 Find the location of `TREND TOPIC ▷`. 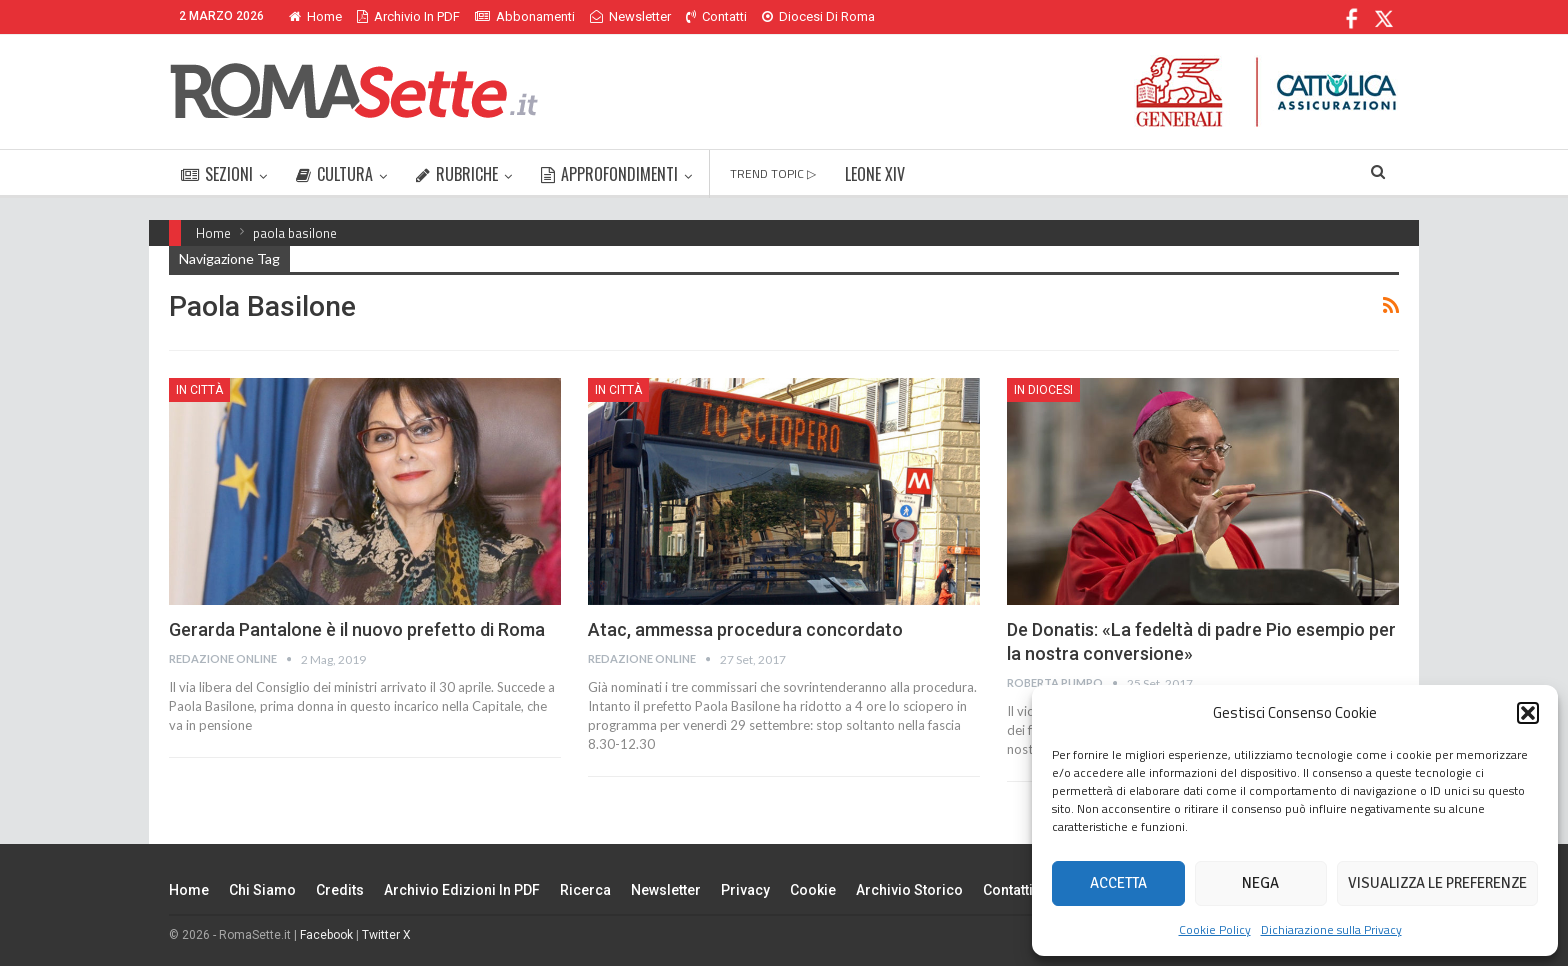

TREND TOPIC ▷ is located at coordinates (773, 173).